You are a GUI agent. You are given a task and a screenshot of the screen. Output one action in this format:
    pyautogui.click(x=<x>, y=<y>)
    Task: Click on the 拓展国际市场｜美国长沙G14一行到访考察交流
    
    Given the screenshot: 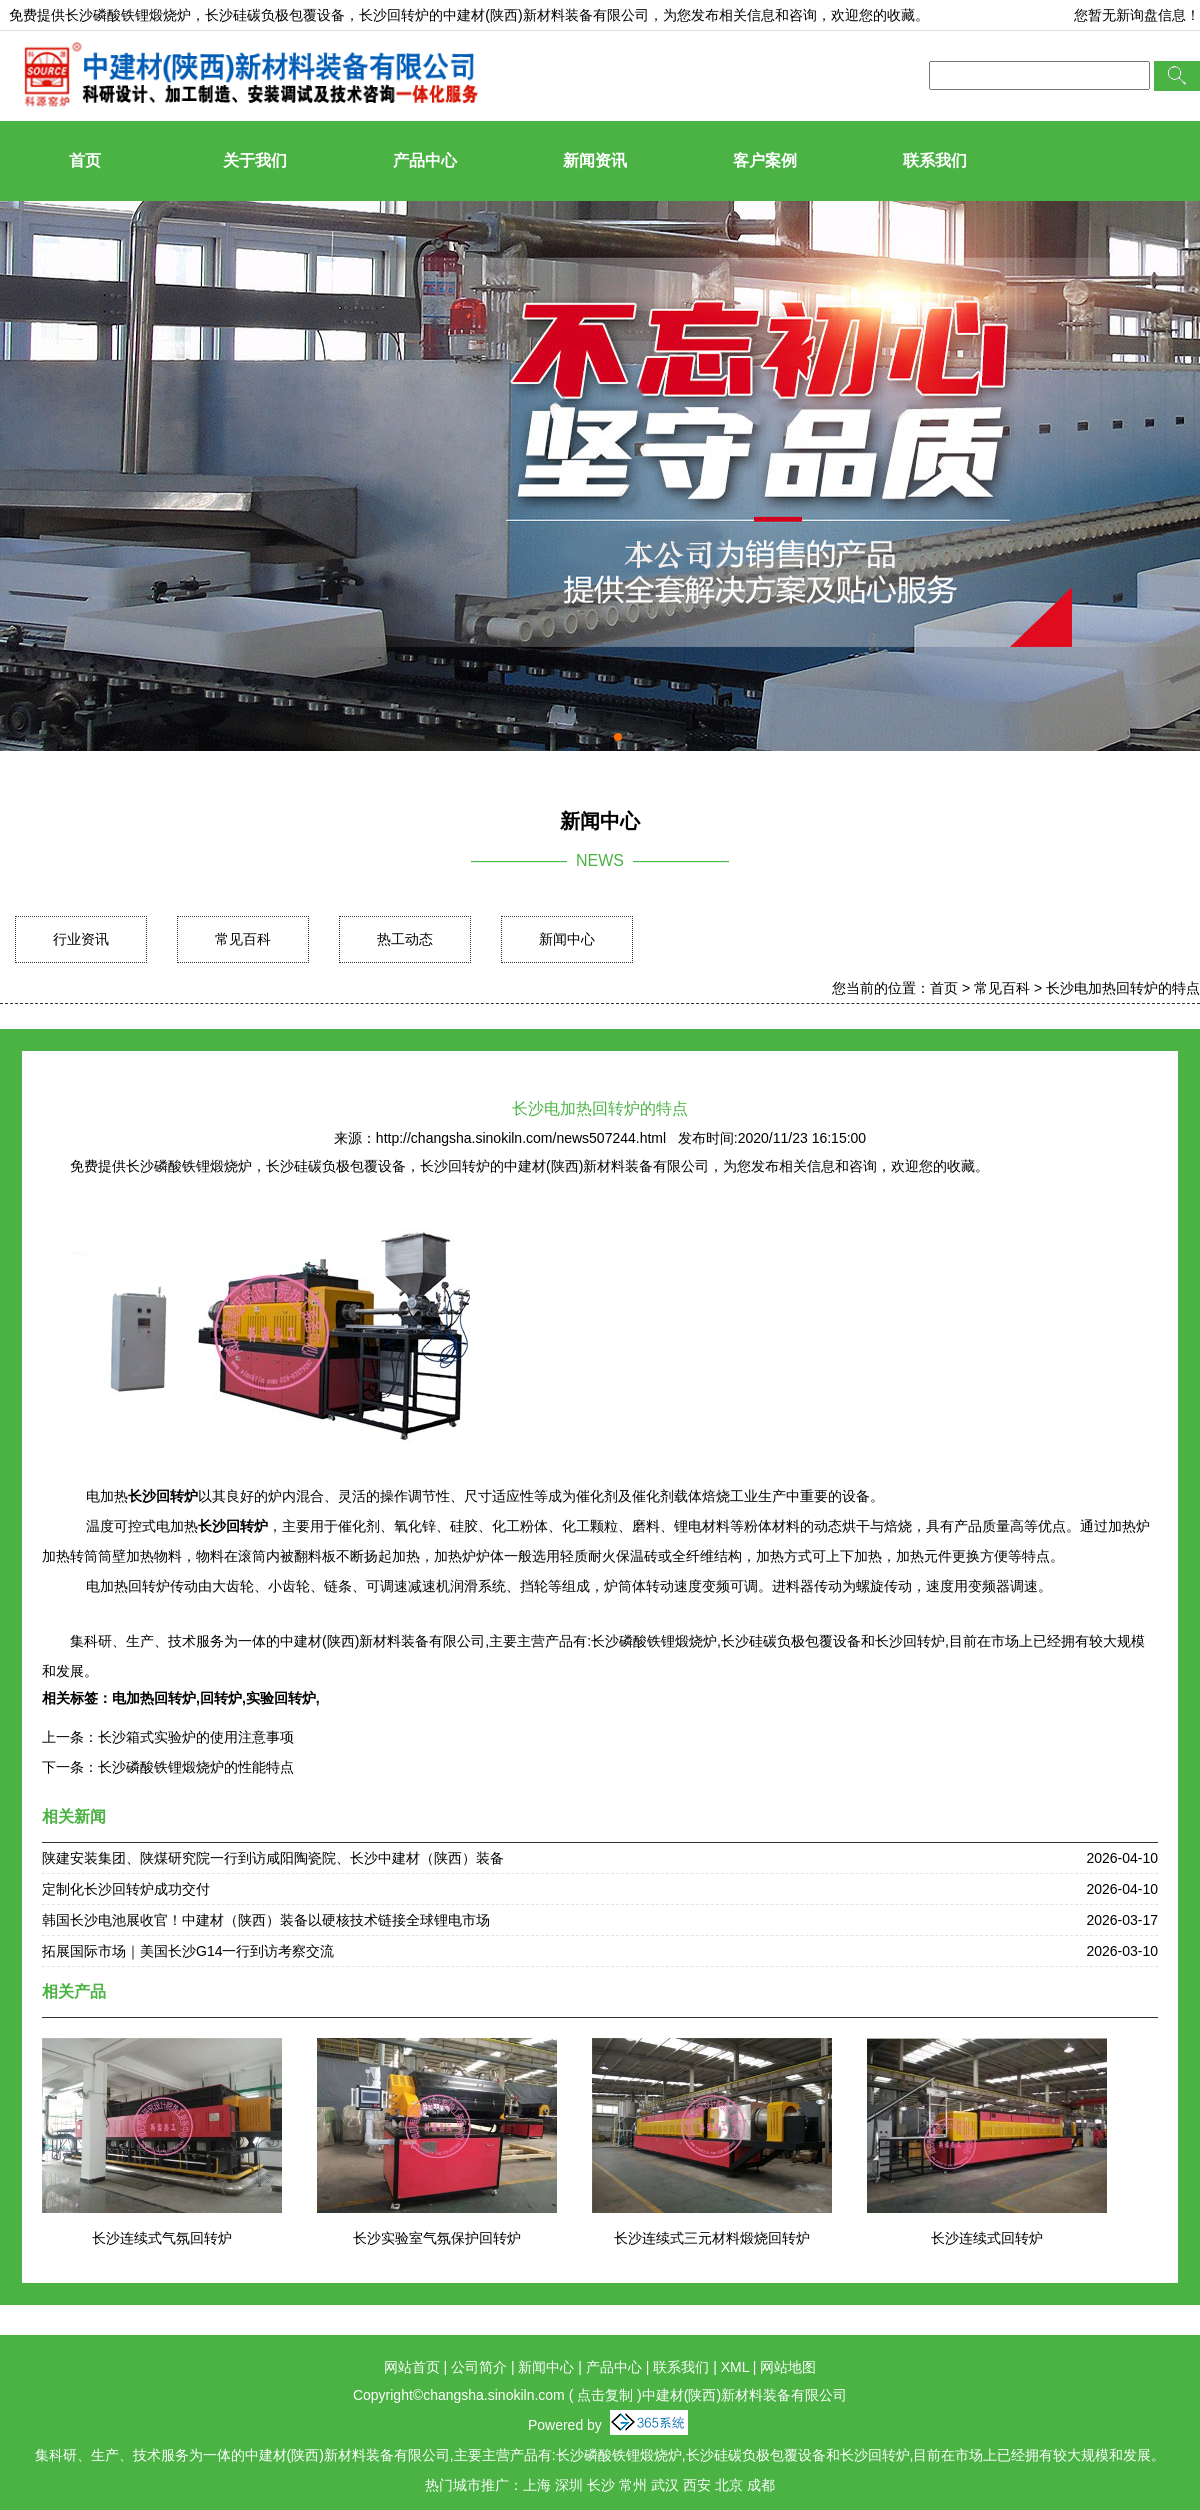 What is the action you would take?
    pyautogui.click(x=188, y=1951)
    